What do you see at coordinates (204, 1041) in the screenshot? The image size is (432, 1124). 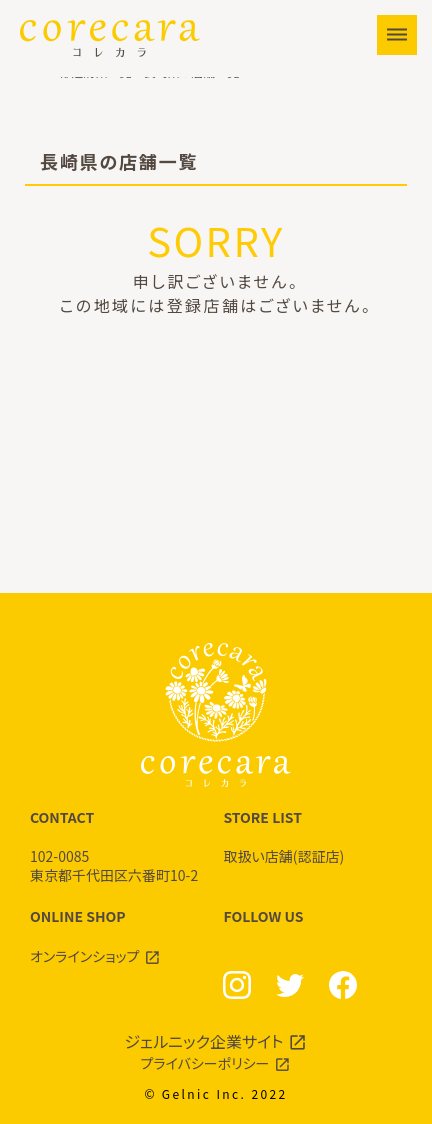 I see `ジェルニック企業サイト` at bounding box center [204, 1041].